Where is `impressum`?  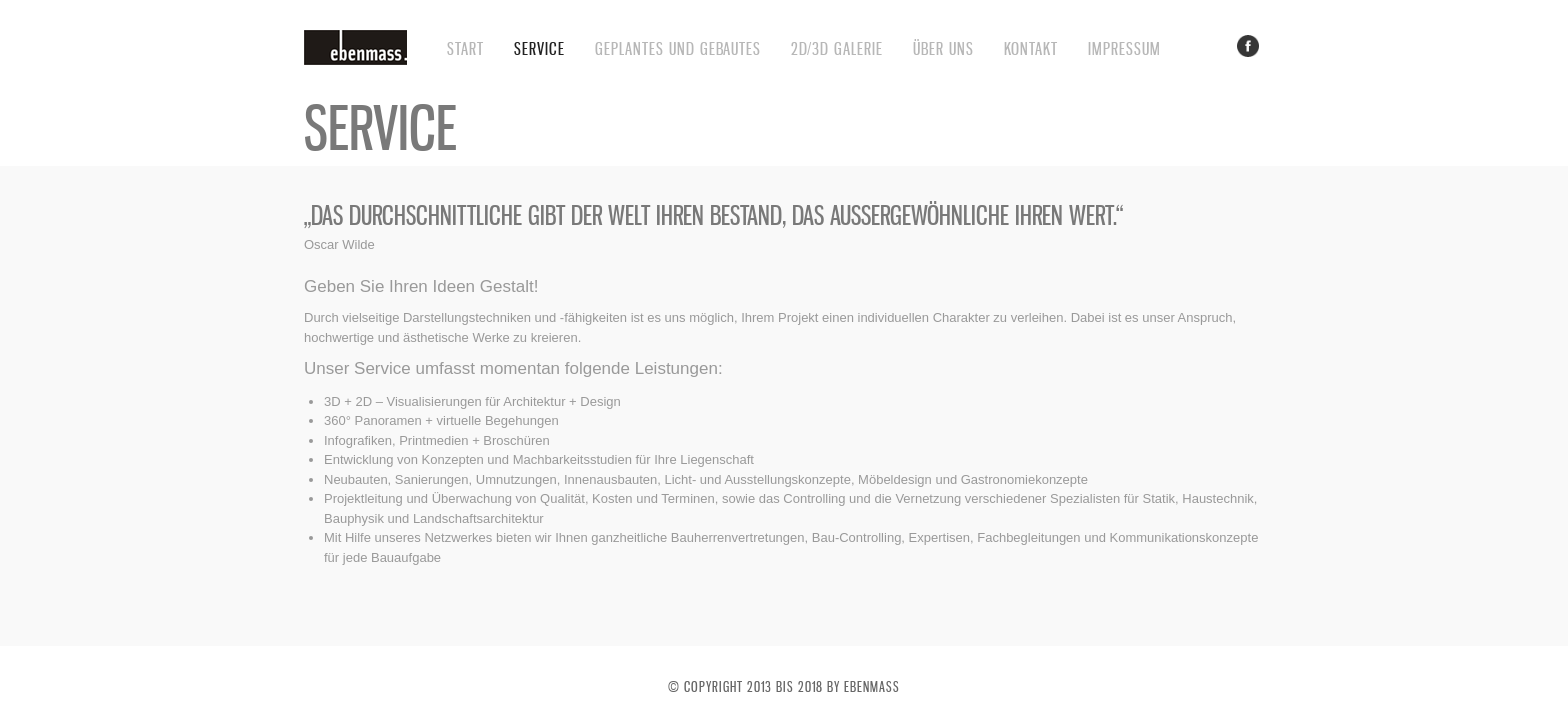
impressum is located at coordinates (1124, 48).